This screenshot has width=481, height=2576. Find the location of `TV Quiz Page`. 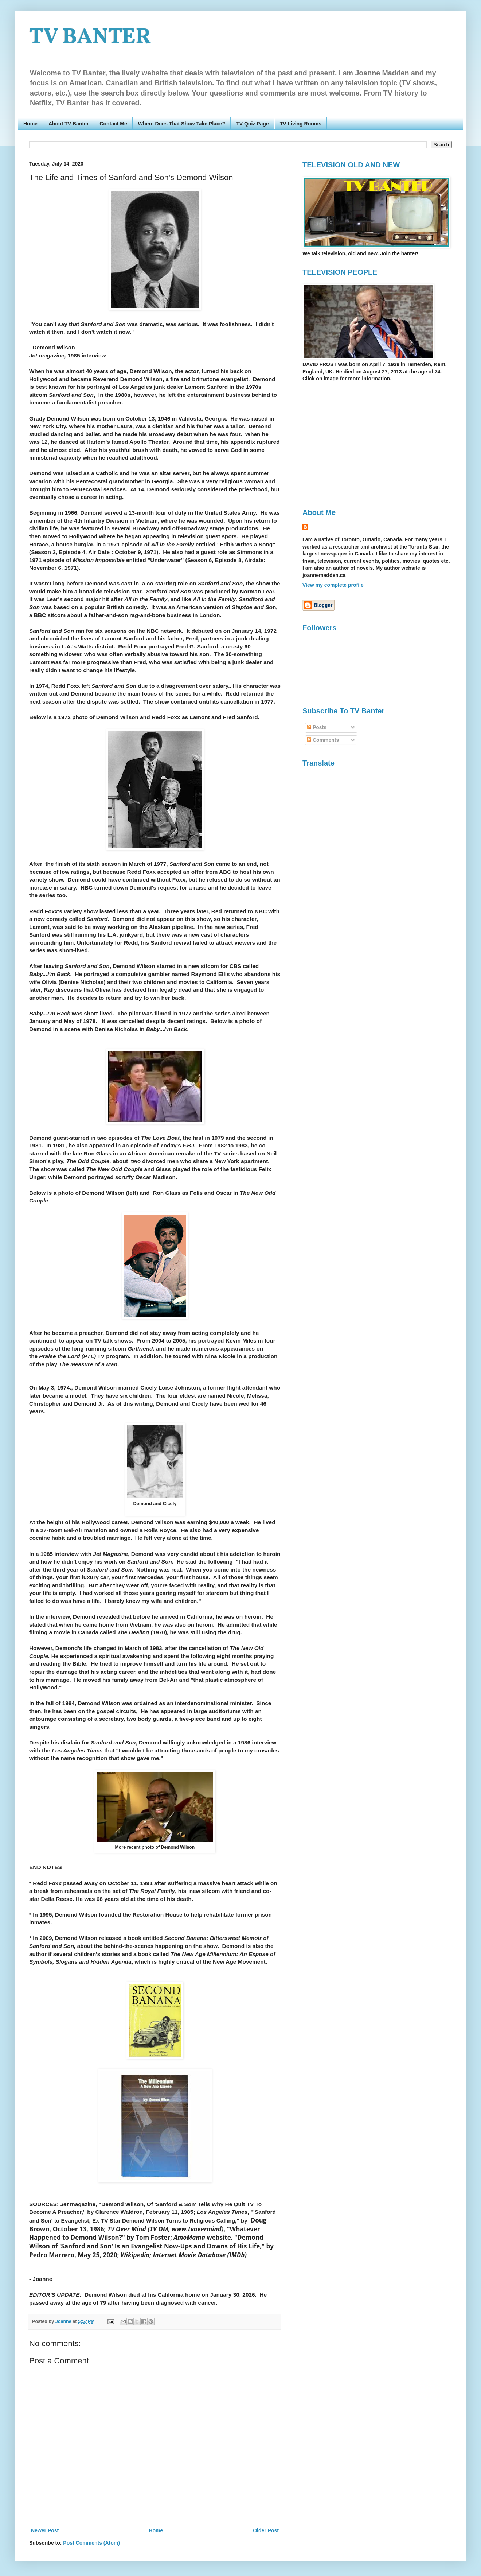

TV Quiz Page is located at coordinates (252, 124).